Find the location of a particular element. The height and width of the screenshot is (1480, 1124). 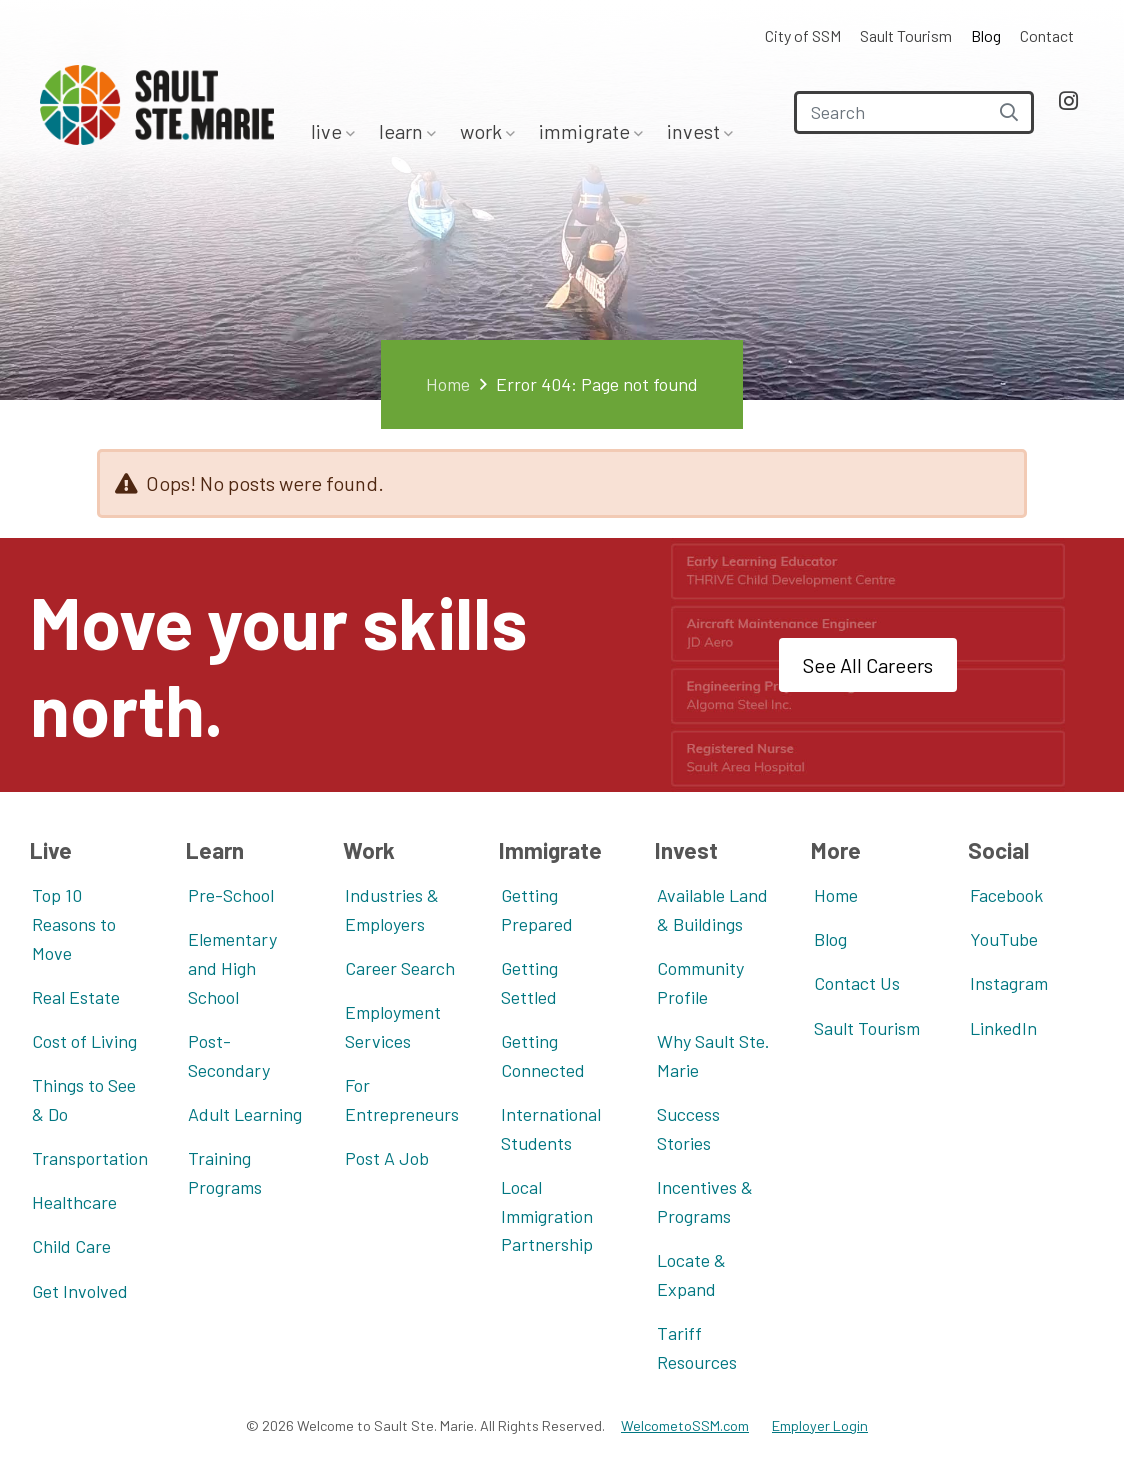

Post A Job is located at coordinates (387, 1158).